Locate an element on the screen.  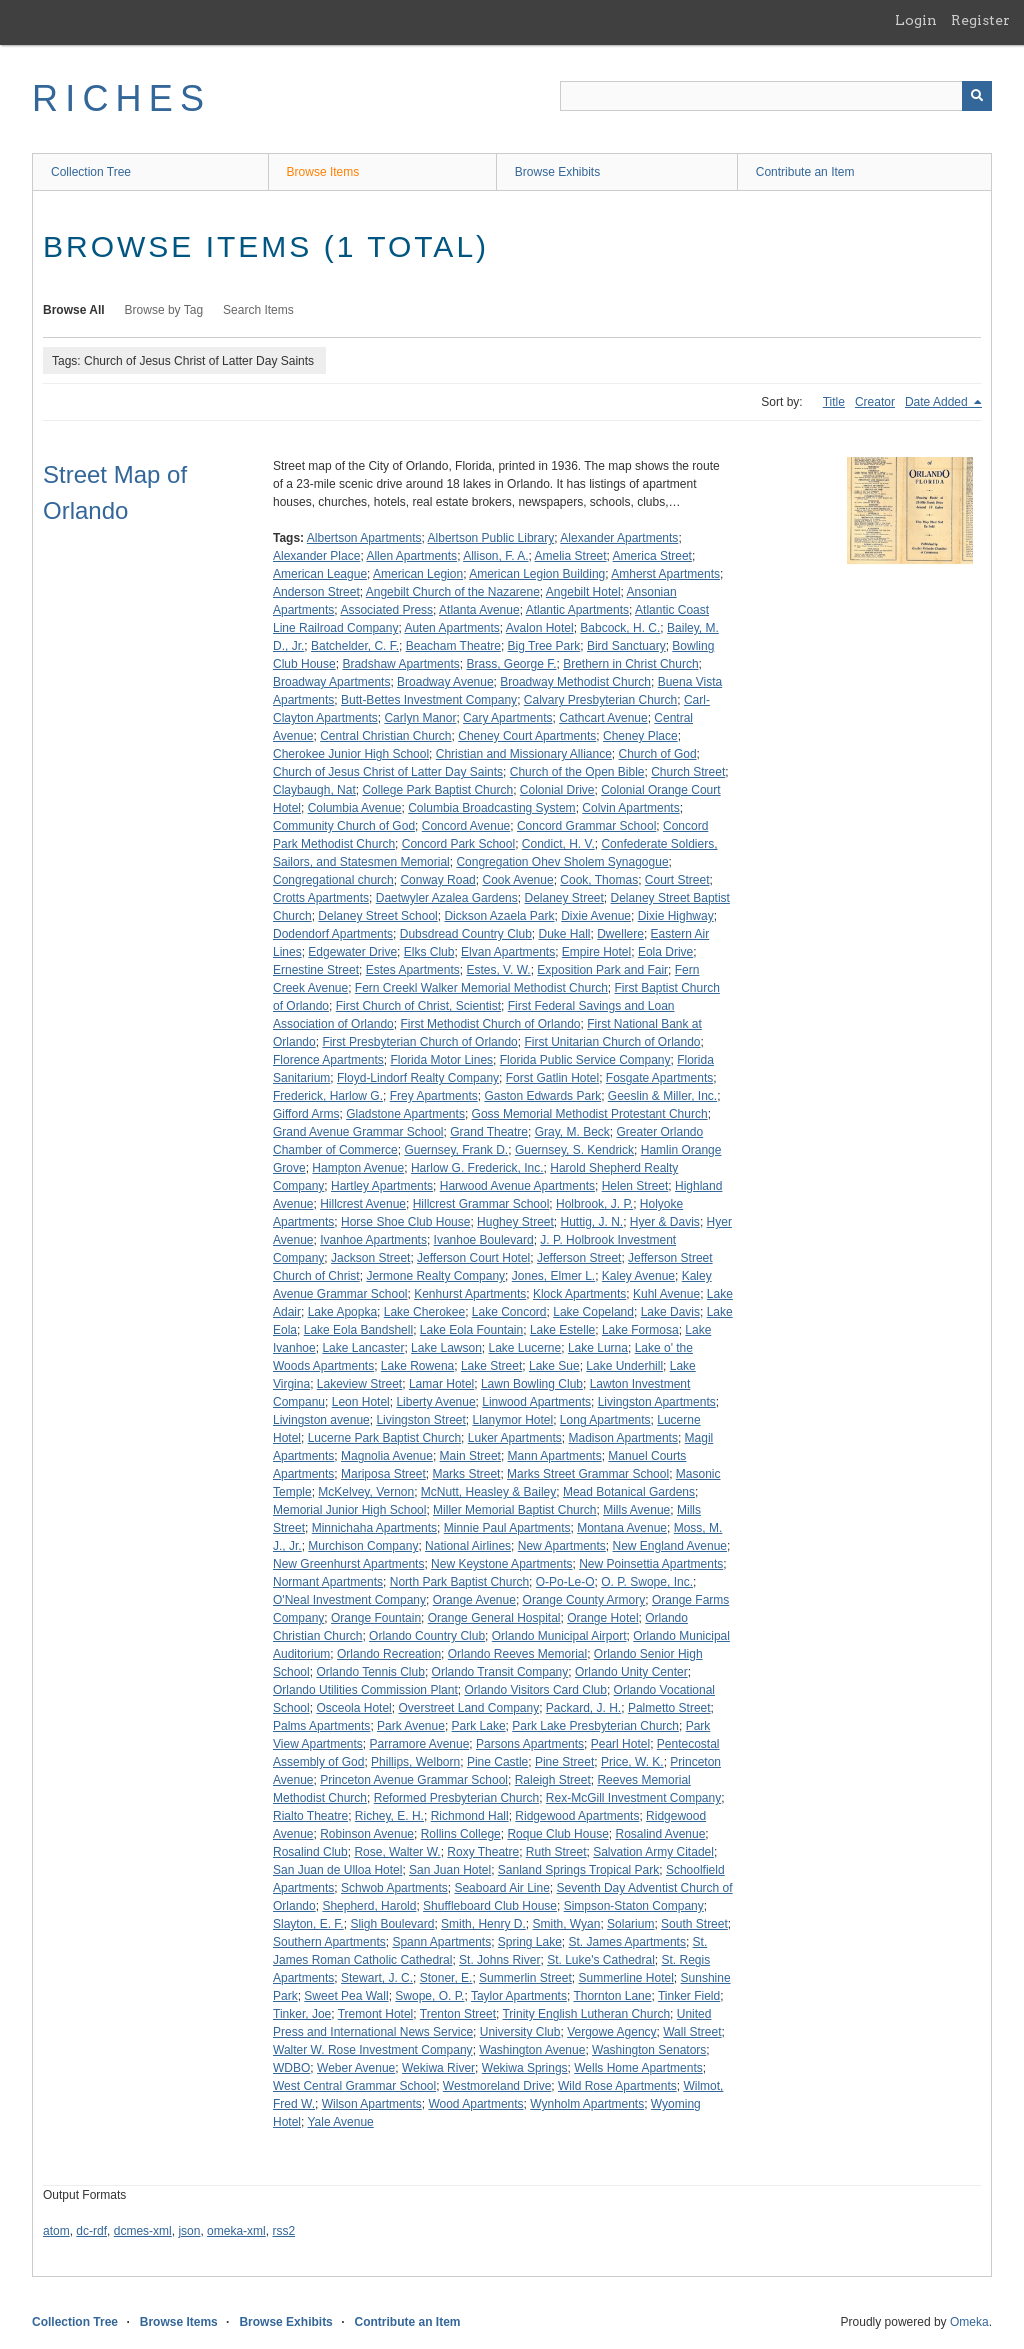
Ruth Street is located at coordinates (556, 1852).